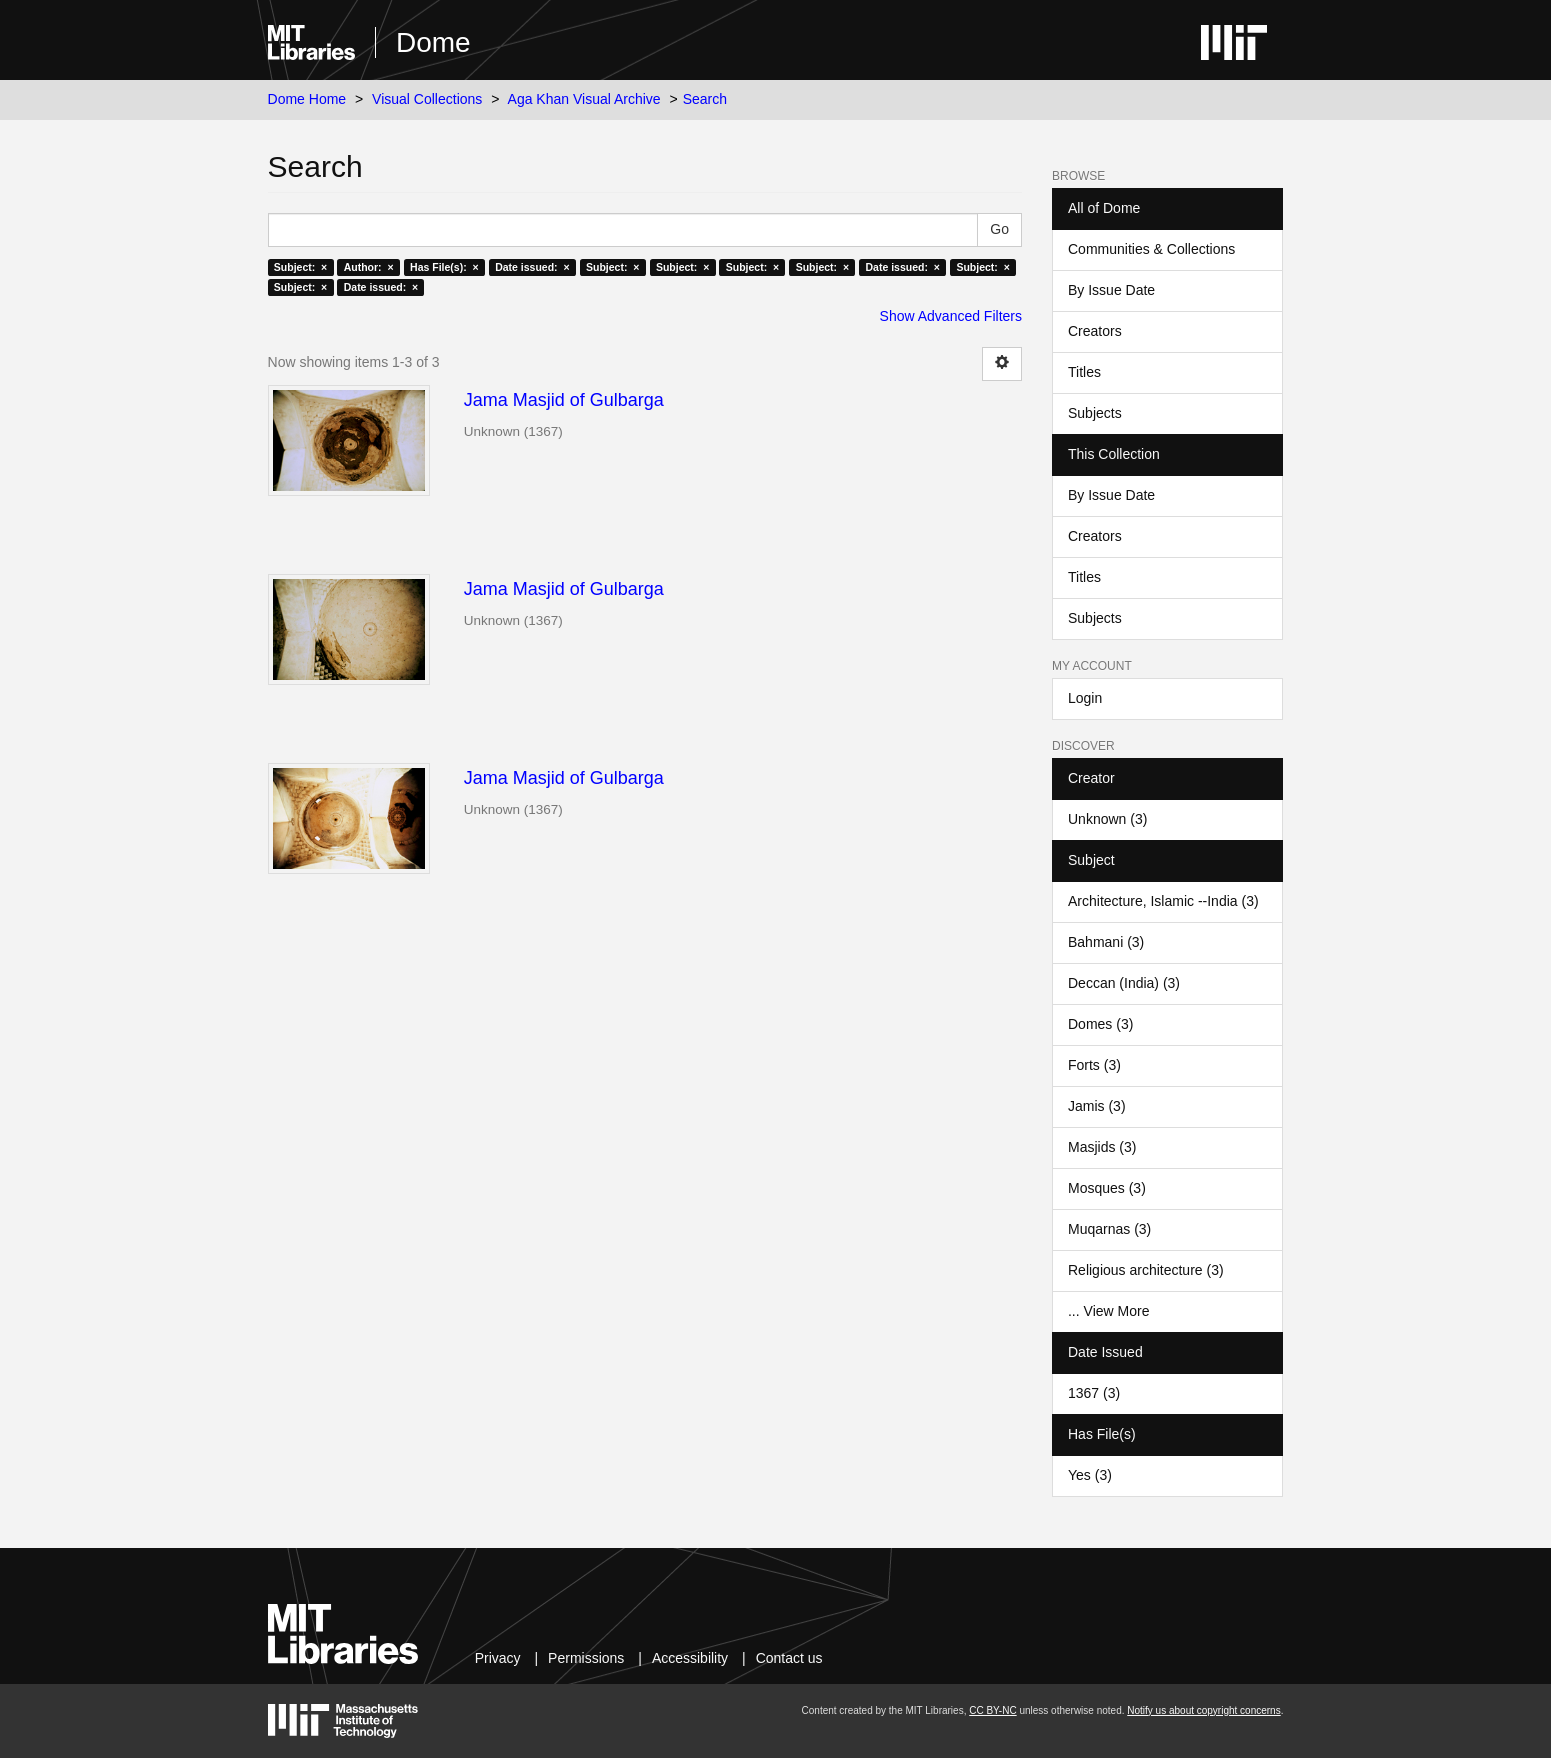 The width and height of the screenshot is (1551, 1758). What do you see at coordinates (1095, 413) in the screenshot?
I see `Subjects` at bounding box center [1095, 413].